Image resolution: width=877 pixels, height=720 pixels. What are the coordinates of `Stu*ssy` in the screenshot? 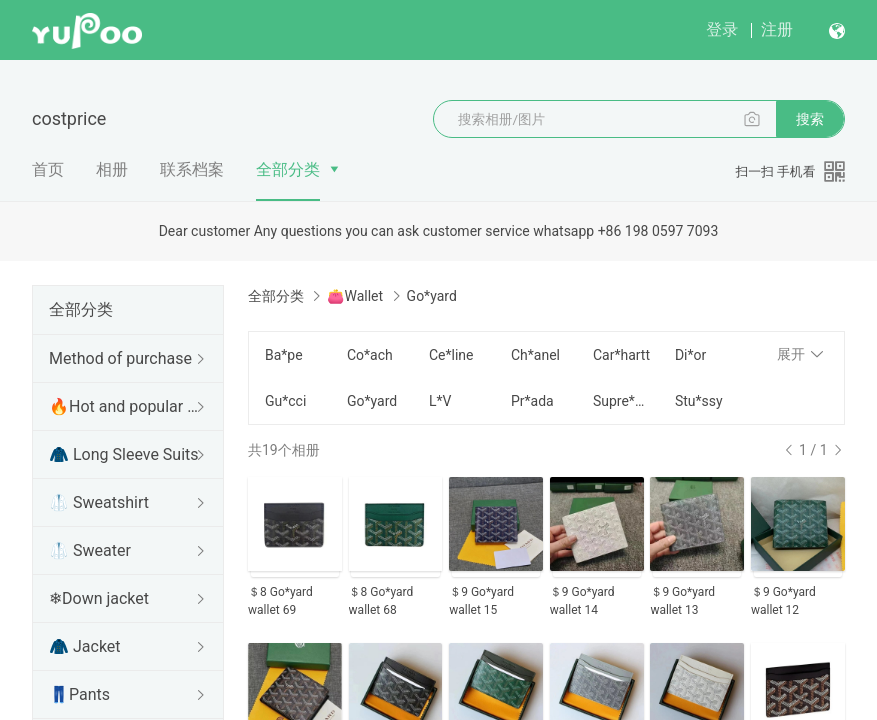 It's located at (699, 401).